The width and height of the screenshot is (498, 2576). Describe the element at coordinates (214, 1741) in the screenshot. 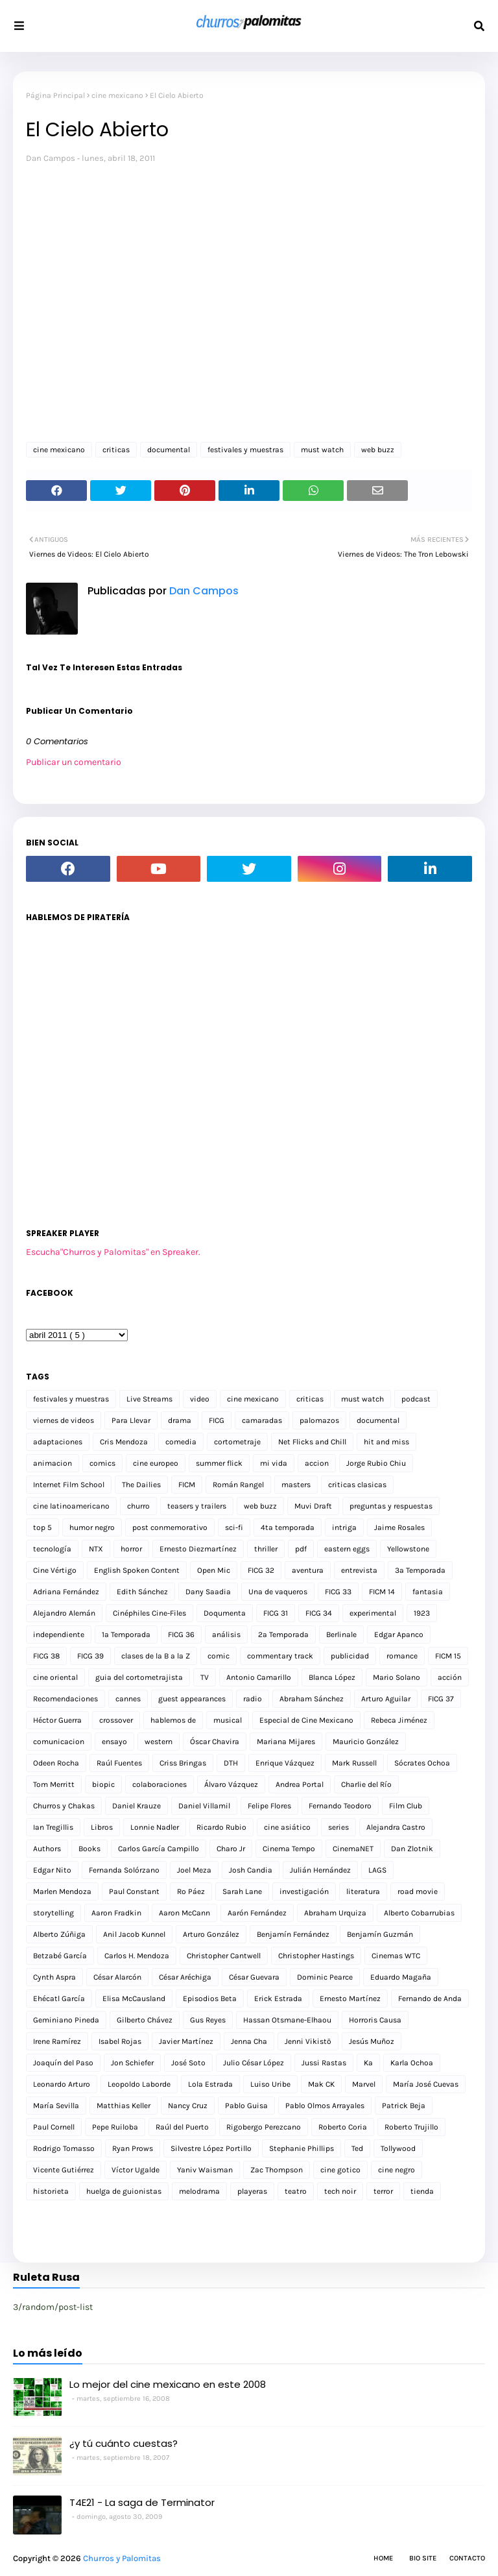

I see `Óscar Chavira` at that location.